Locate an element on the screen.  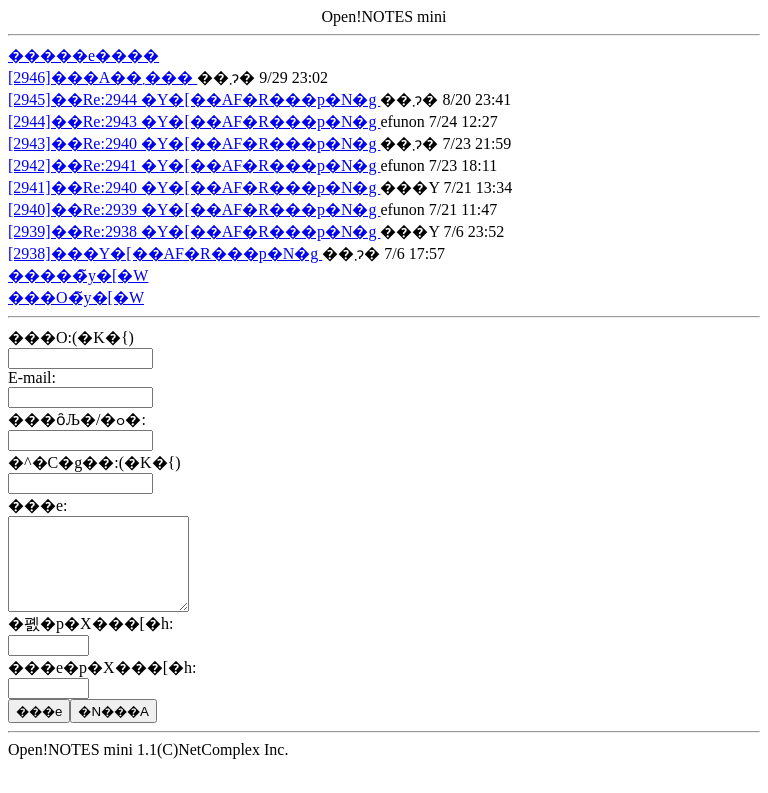
[2945]��Re:2944 �Y�[��AF�R���p�N�g is located at coordinates (194, 99).